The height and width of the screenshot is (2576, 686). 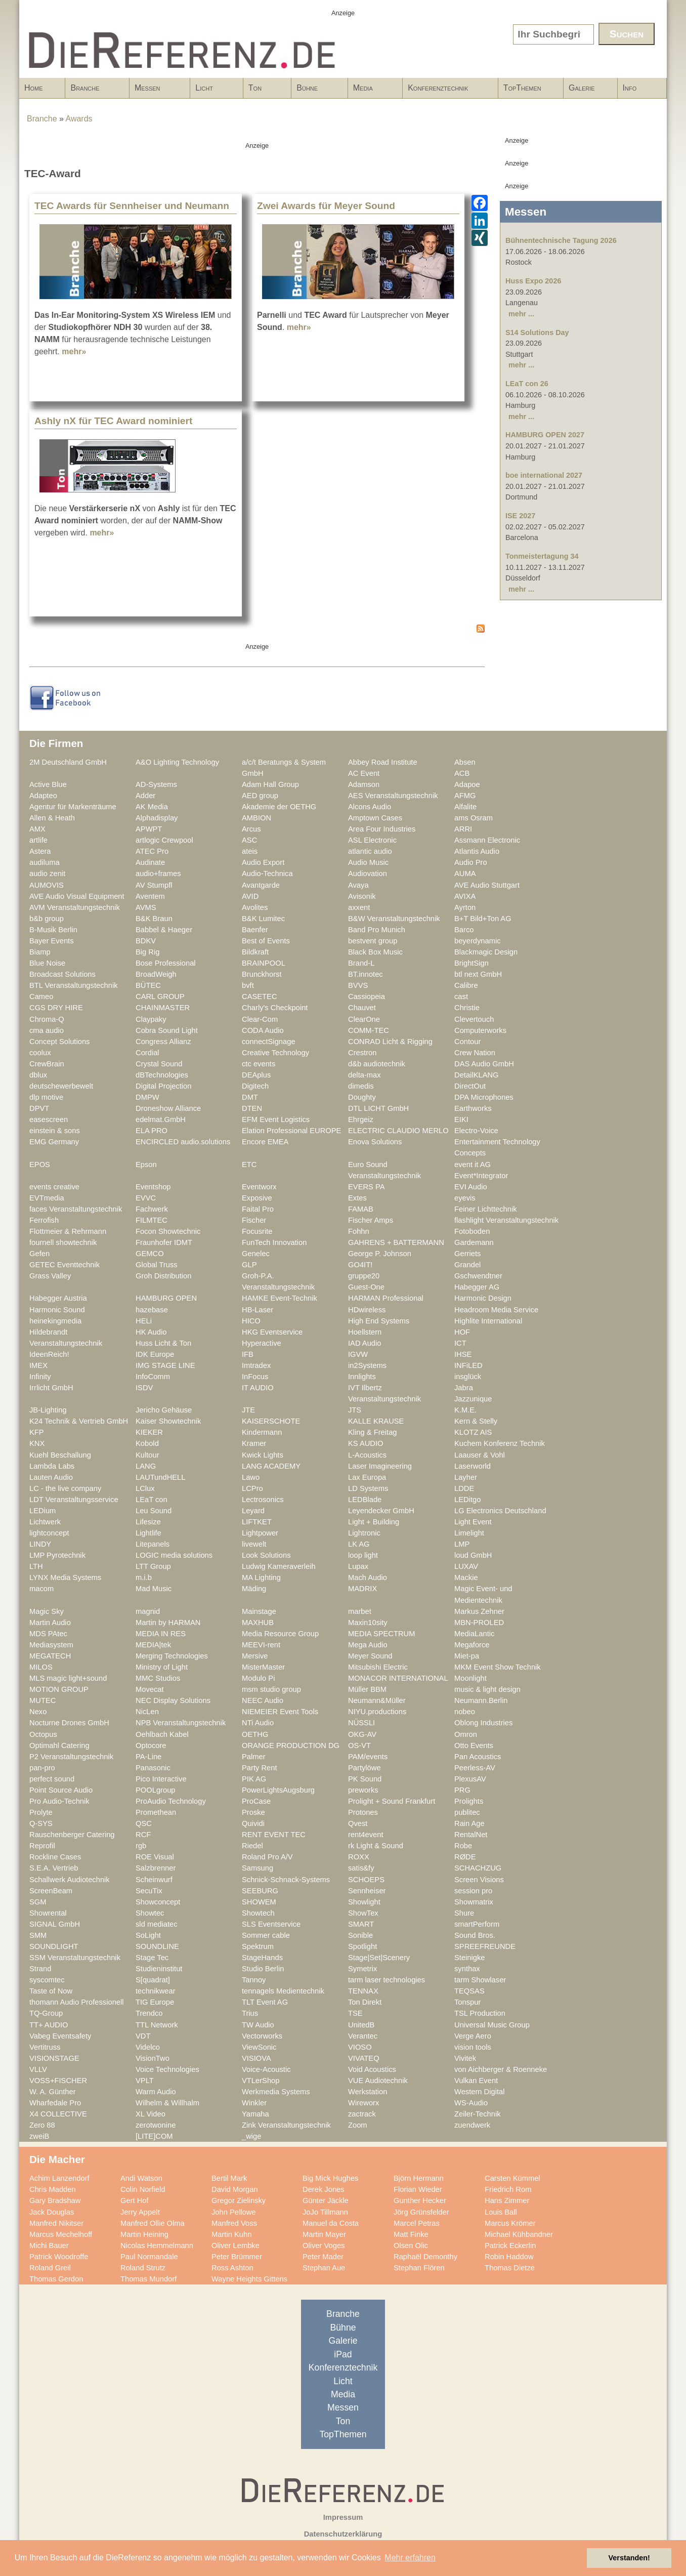 What do you see at coordinates (57, 1555) in the screenshot?
I see `LMP Pyrotechnik` at bounding box center [57, 1555].